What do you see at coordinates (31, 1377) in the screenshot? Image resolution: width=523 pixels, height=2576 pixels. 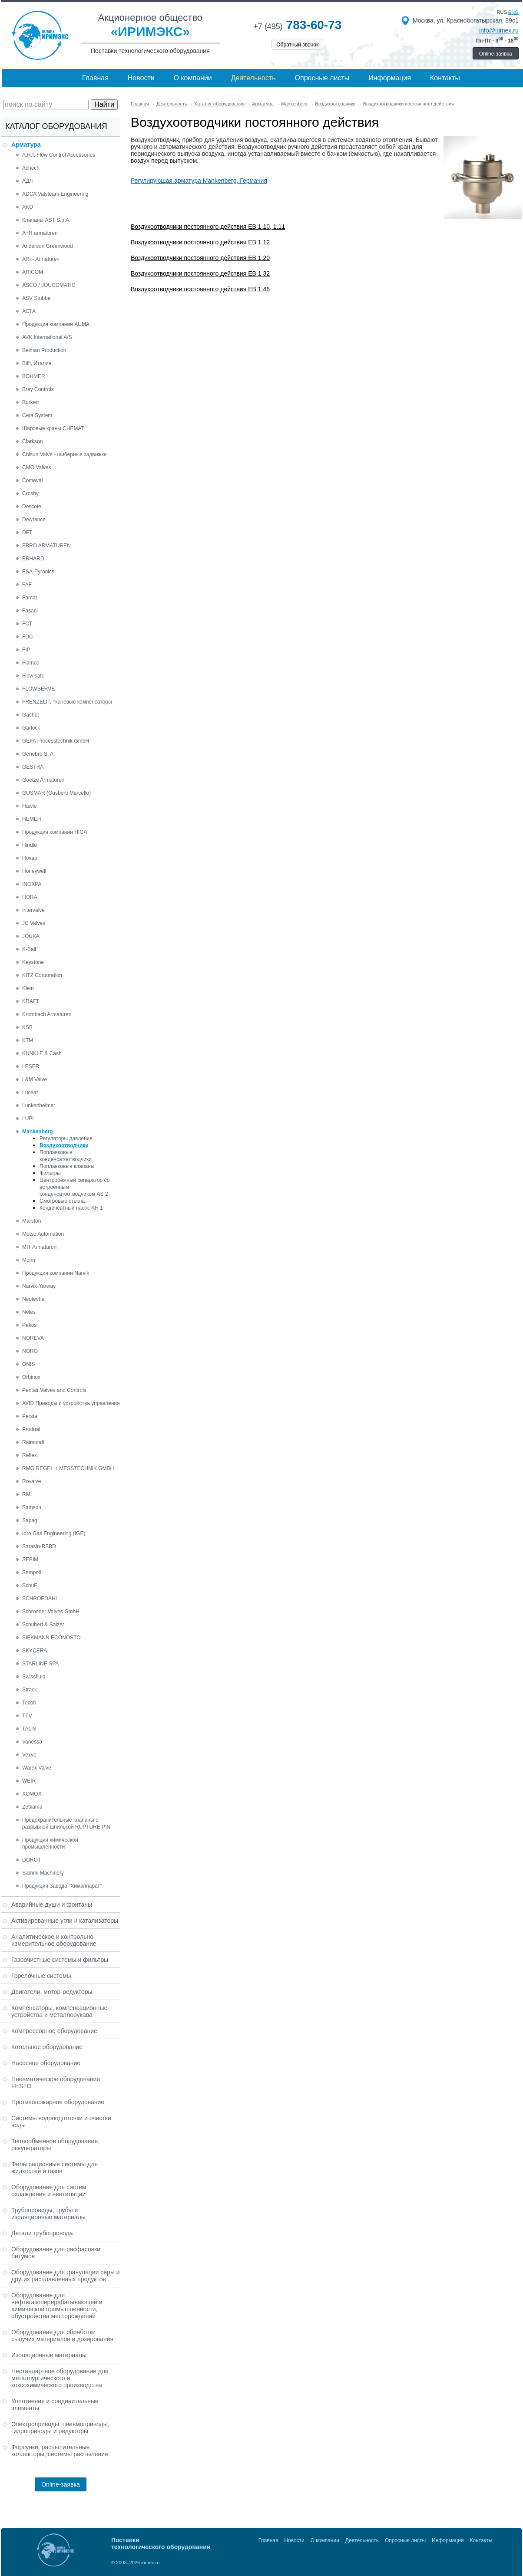 I see `Orbinox` at bounding box center [31, 1377].